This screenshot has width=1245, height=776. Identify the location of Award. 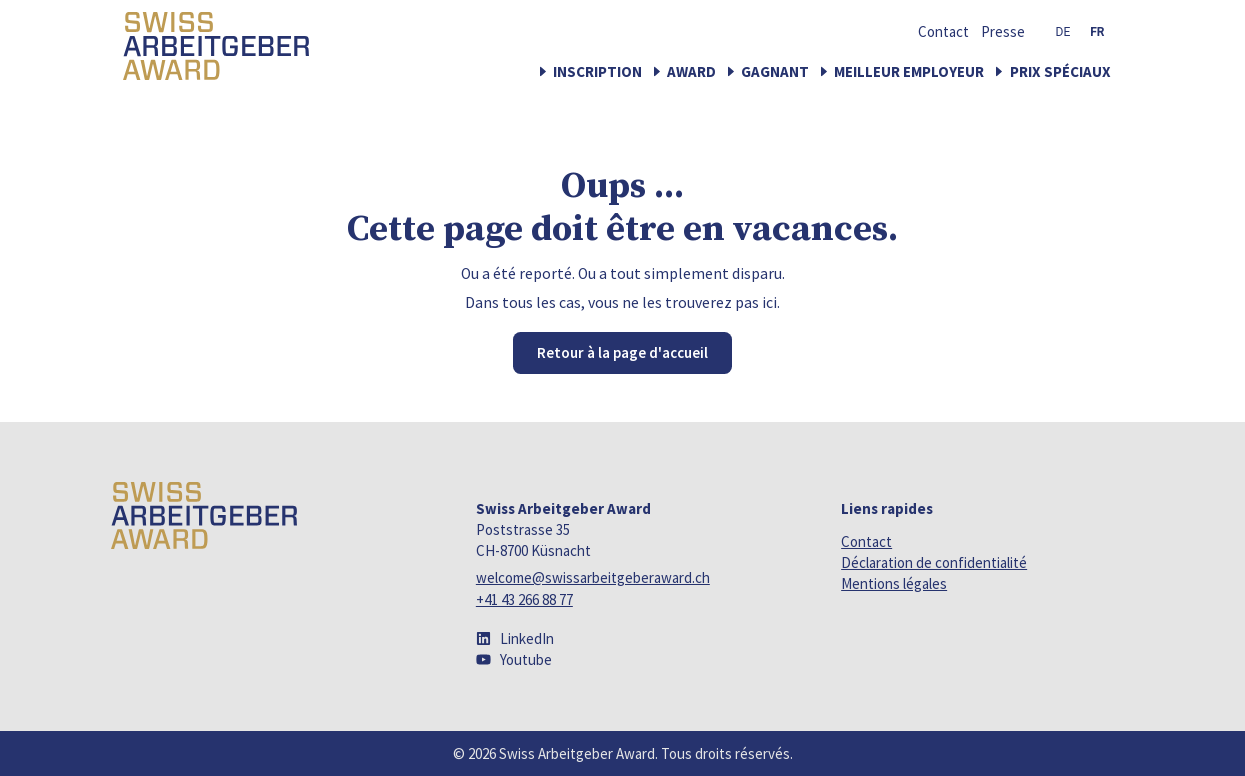
(691, 71).